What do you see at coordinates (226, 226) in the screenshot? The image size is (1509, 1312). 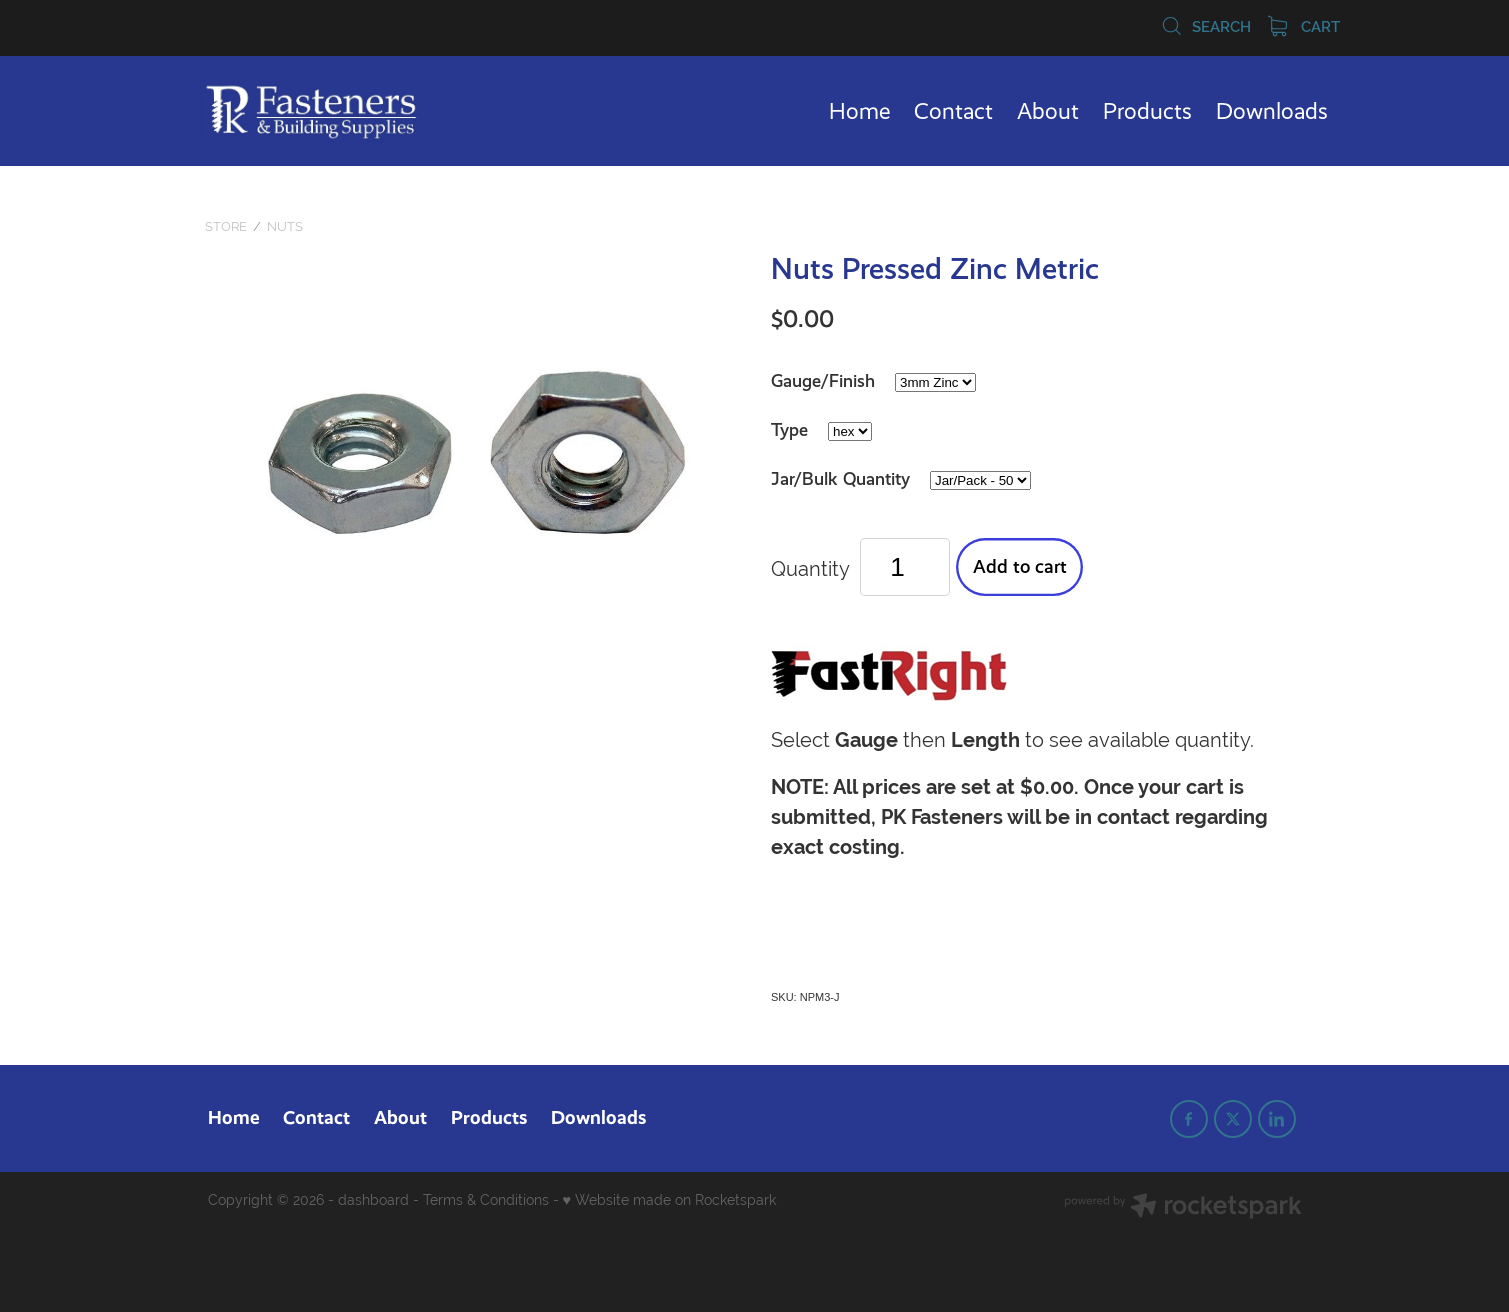 I see `Store` at bounding box center [226, 226].